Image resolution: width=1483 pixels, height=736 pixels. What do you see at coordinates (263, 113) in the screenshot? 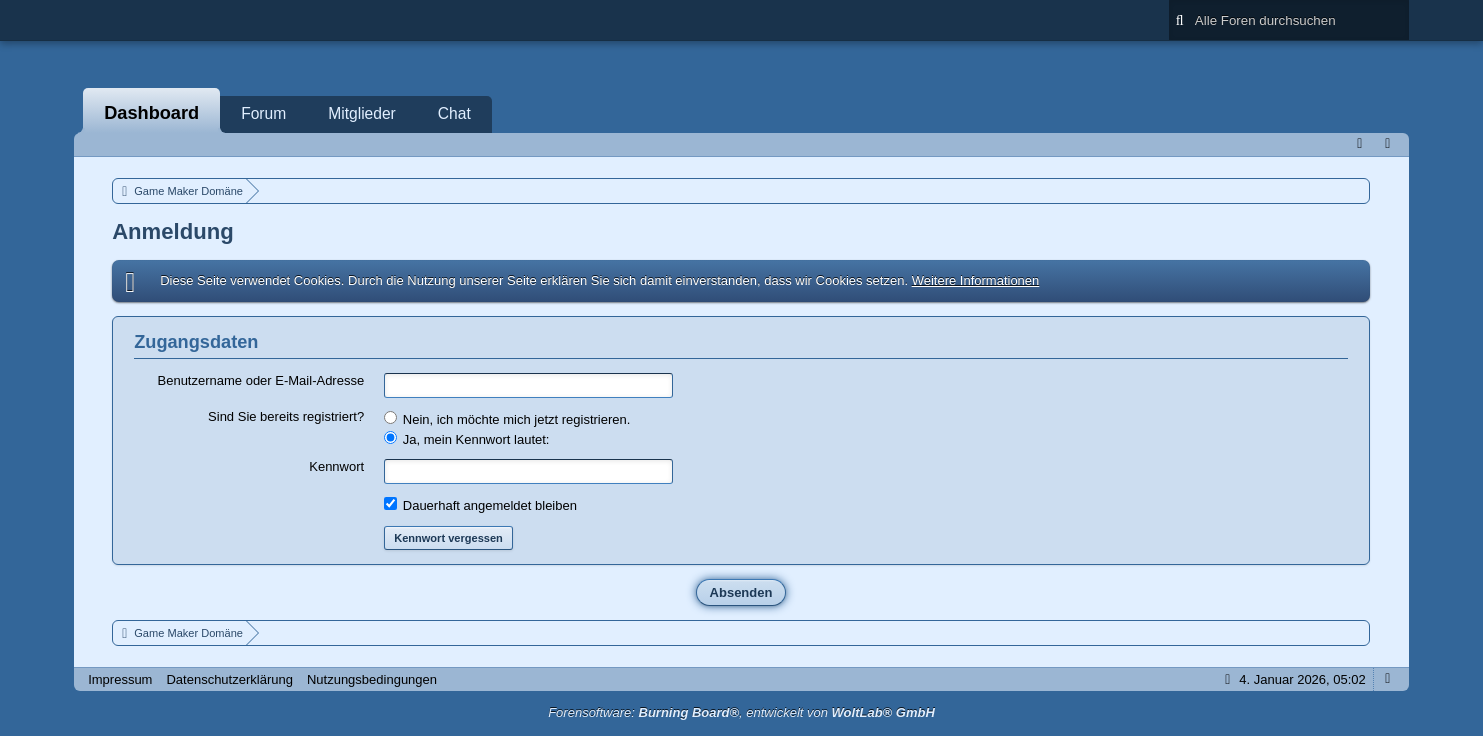
I see `Forum` at bounding box center [263, 113].